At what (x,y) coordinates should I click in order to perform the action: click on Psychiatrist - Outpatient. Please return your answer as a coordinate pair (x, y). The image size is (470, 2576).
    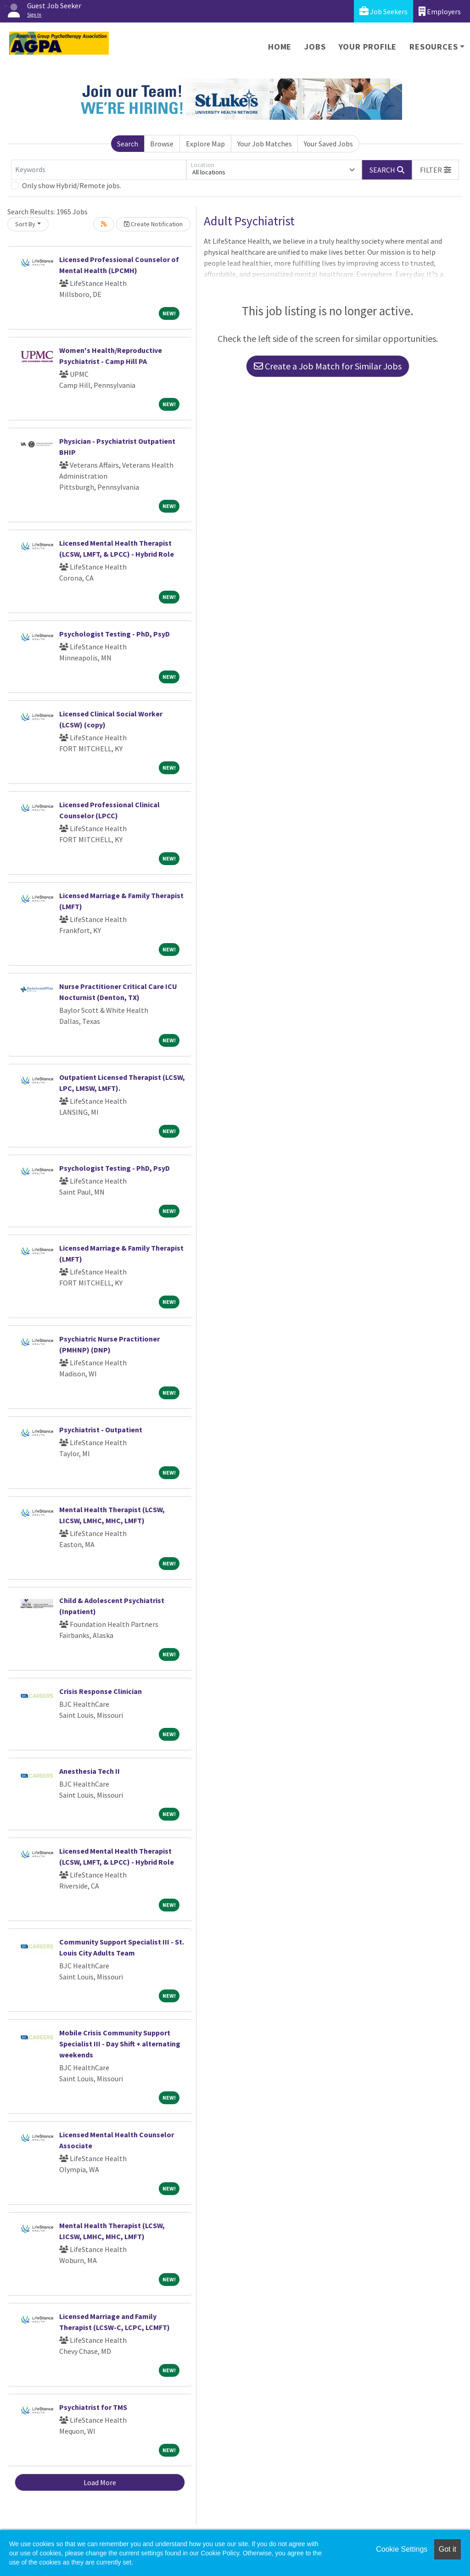
    Looking at the image, I should click on (100, 1429).